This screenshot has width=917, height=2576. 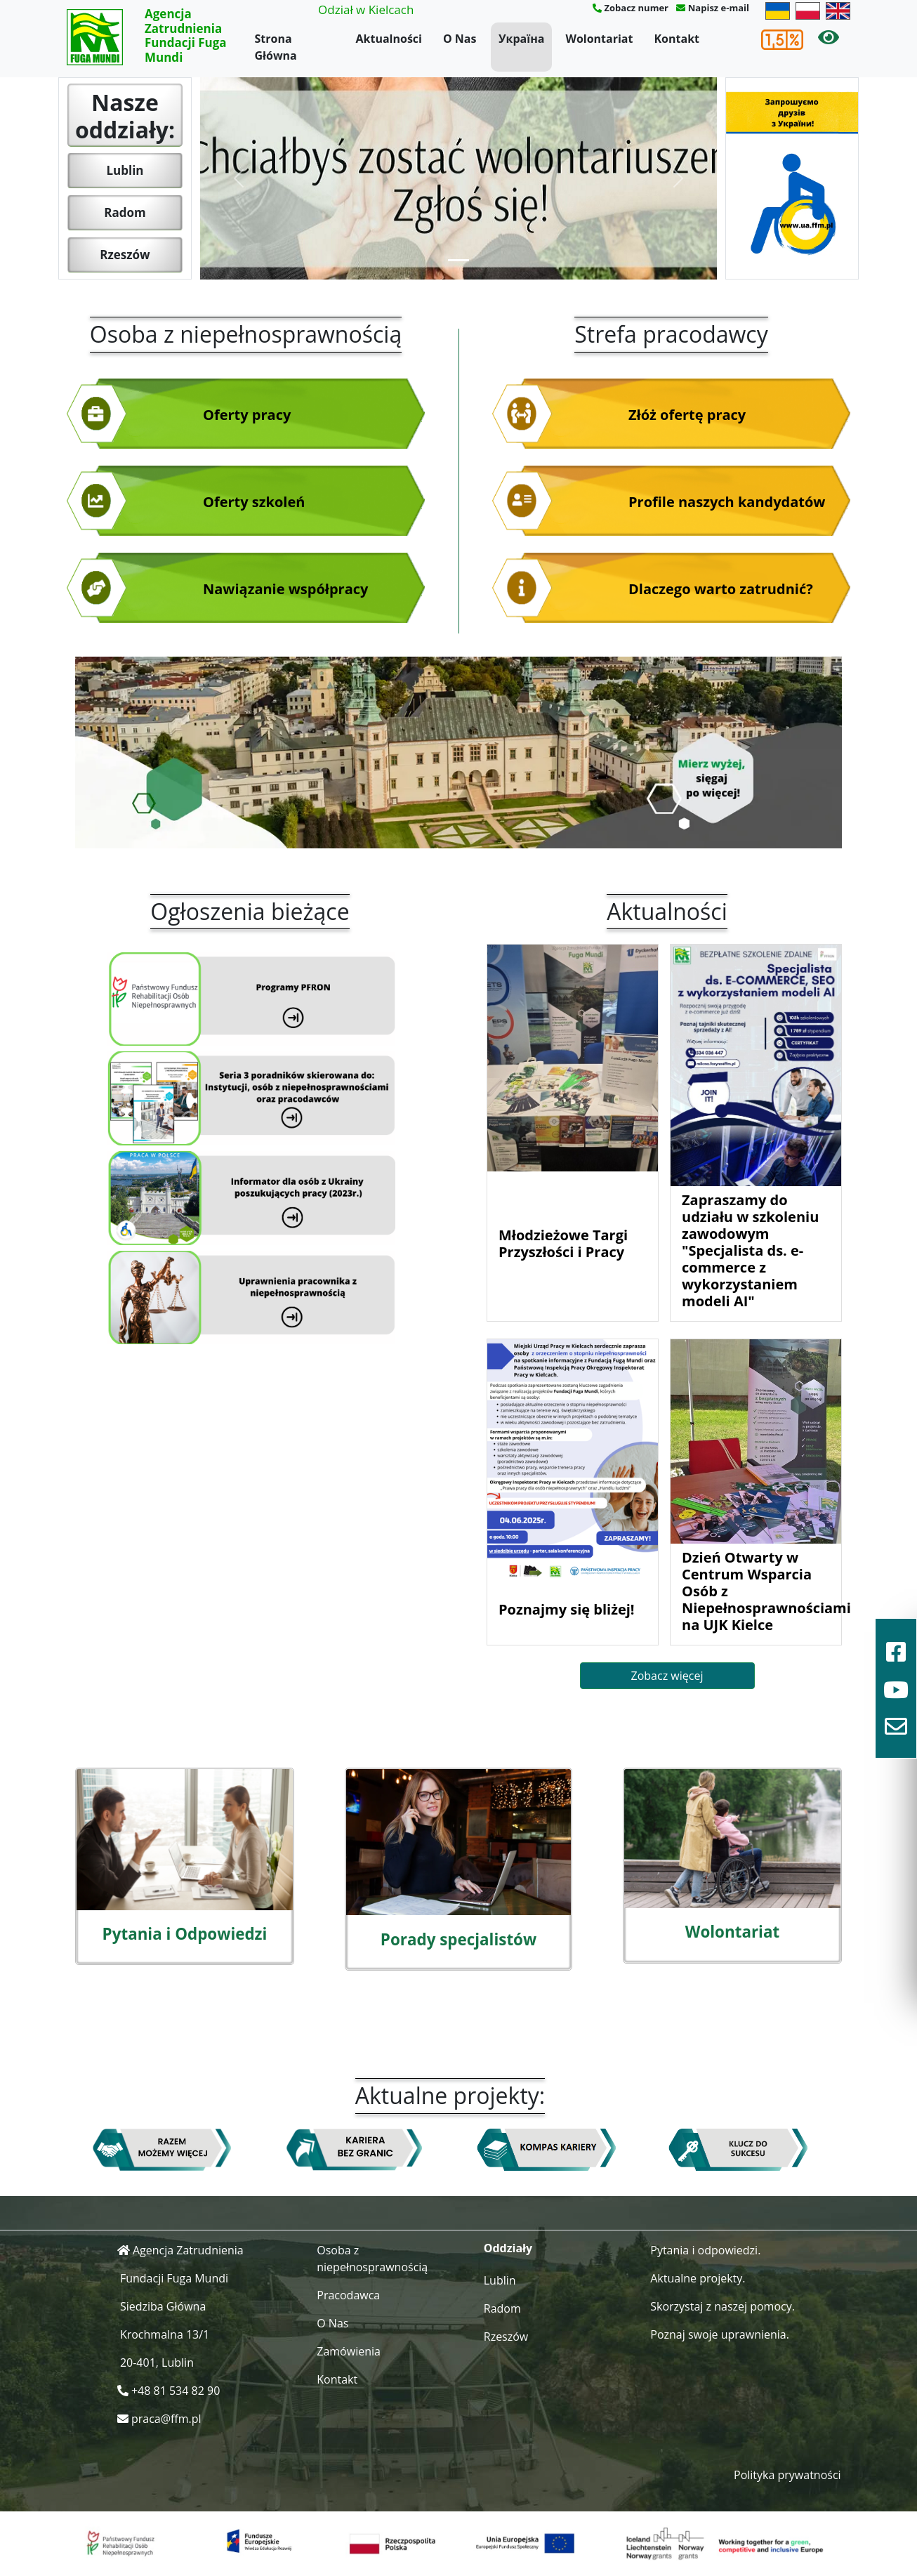 What do you see at coordinates (719, 2334) in the screenshot?
I see `Poznaj swoje uprawnienia.` at bounding box center [719, 2334].